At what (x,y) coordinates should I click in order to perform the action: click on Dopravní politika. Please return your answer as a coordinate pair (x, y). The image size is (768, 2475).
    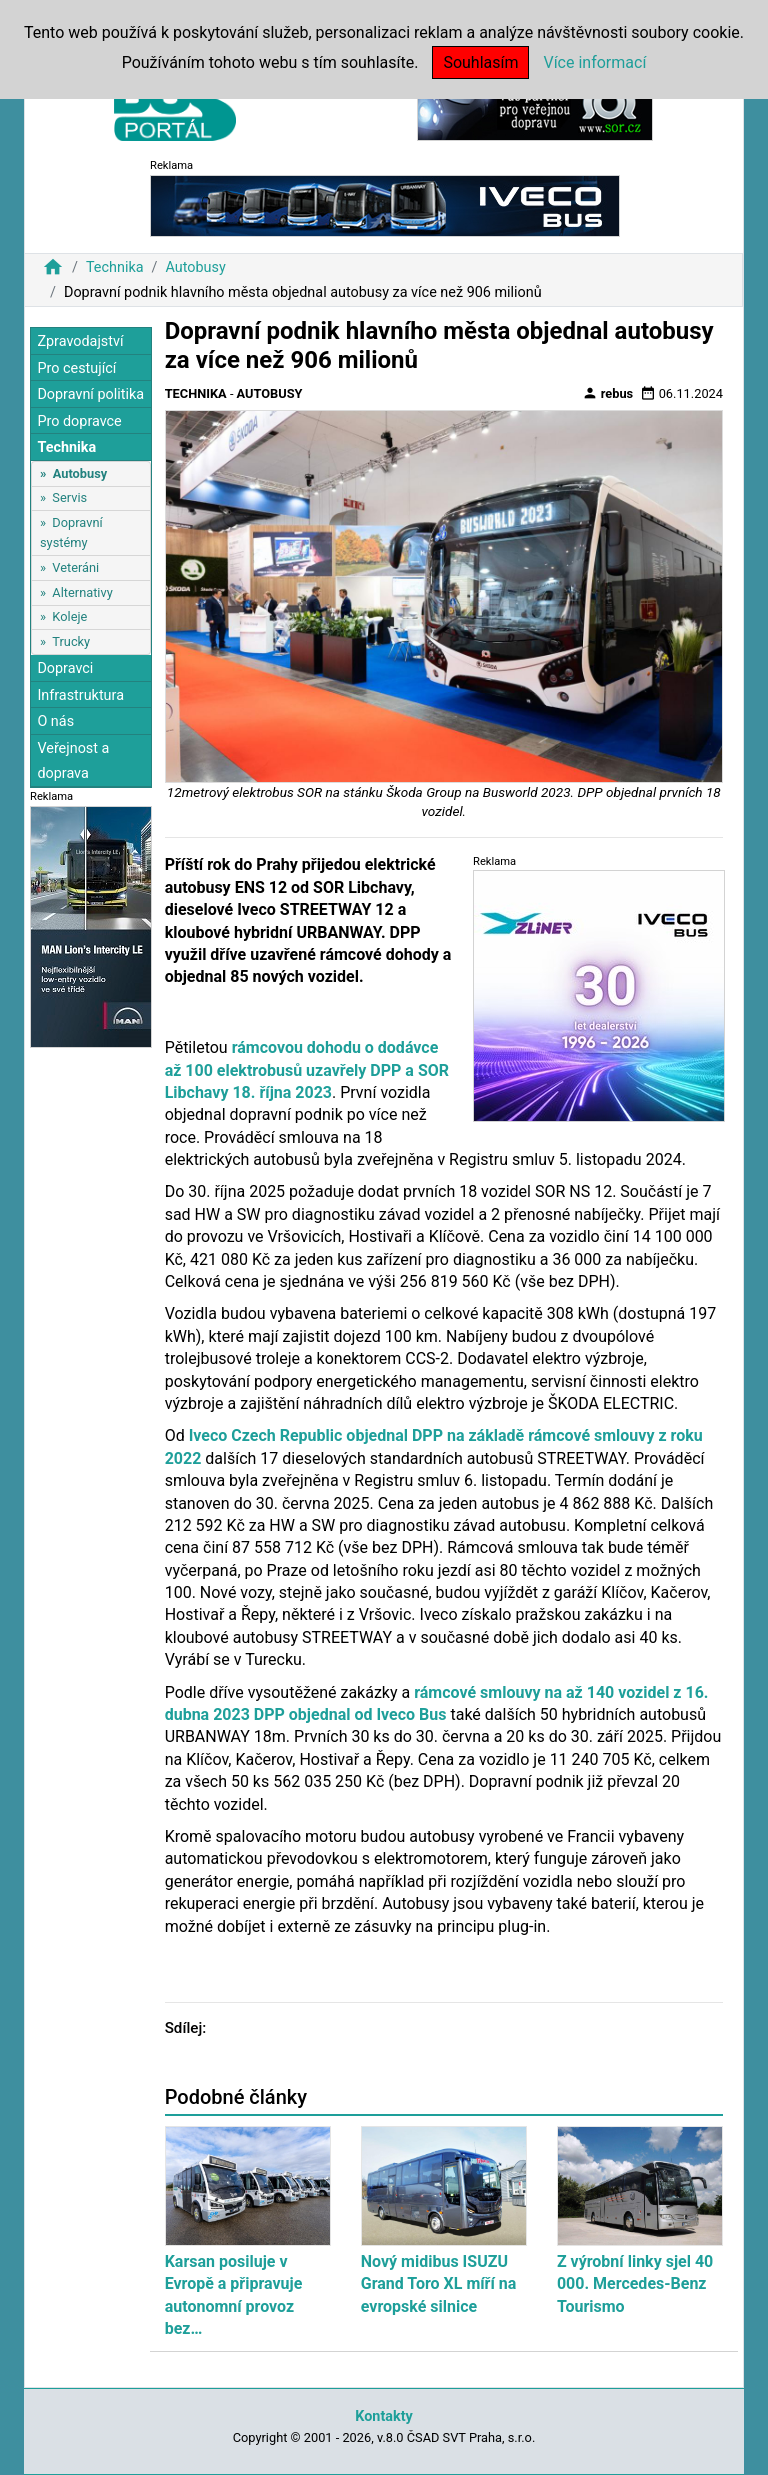
    Looking at the image, I should click on (90, 394).